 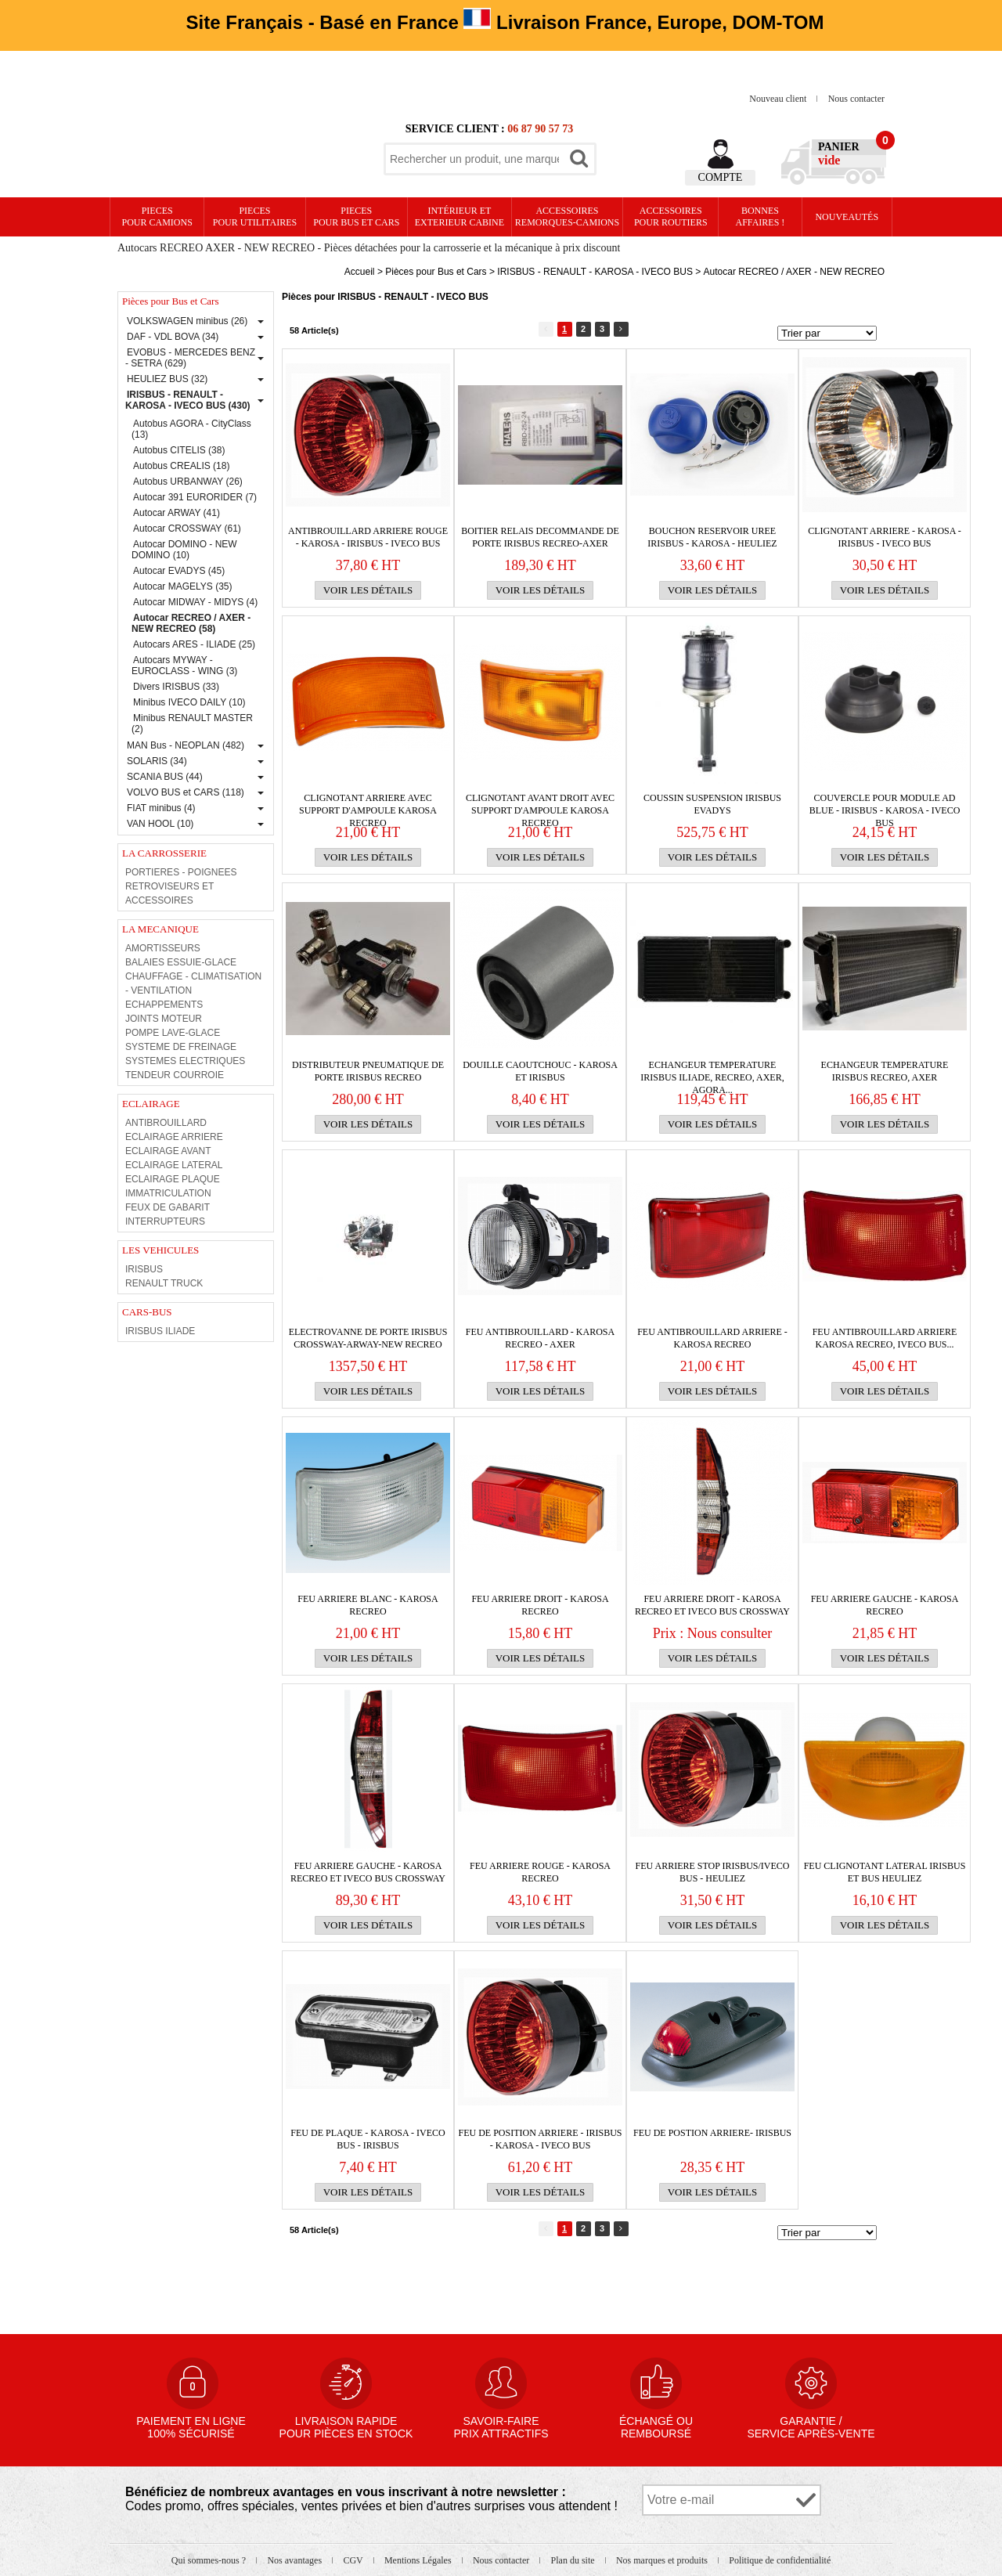 I want to click on Nos marques et produits, so click(x=663, y=2560).